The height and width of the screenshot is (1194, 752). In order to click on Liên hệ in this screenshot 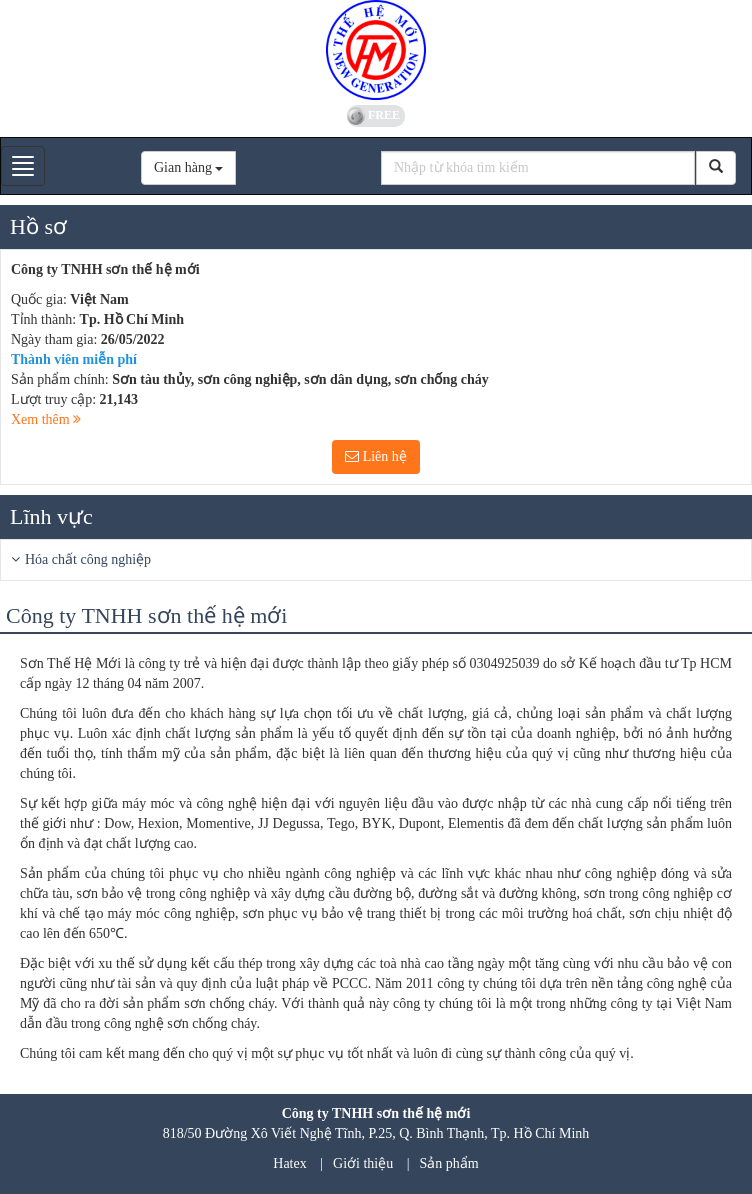, I will do `click(376, 456)`.